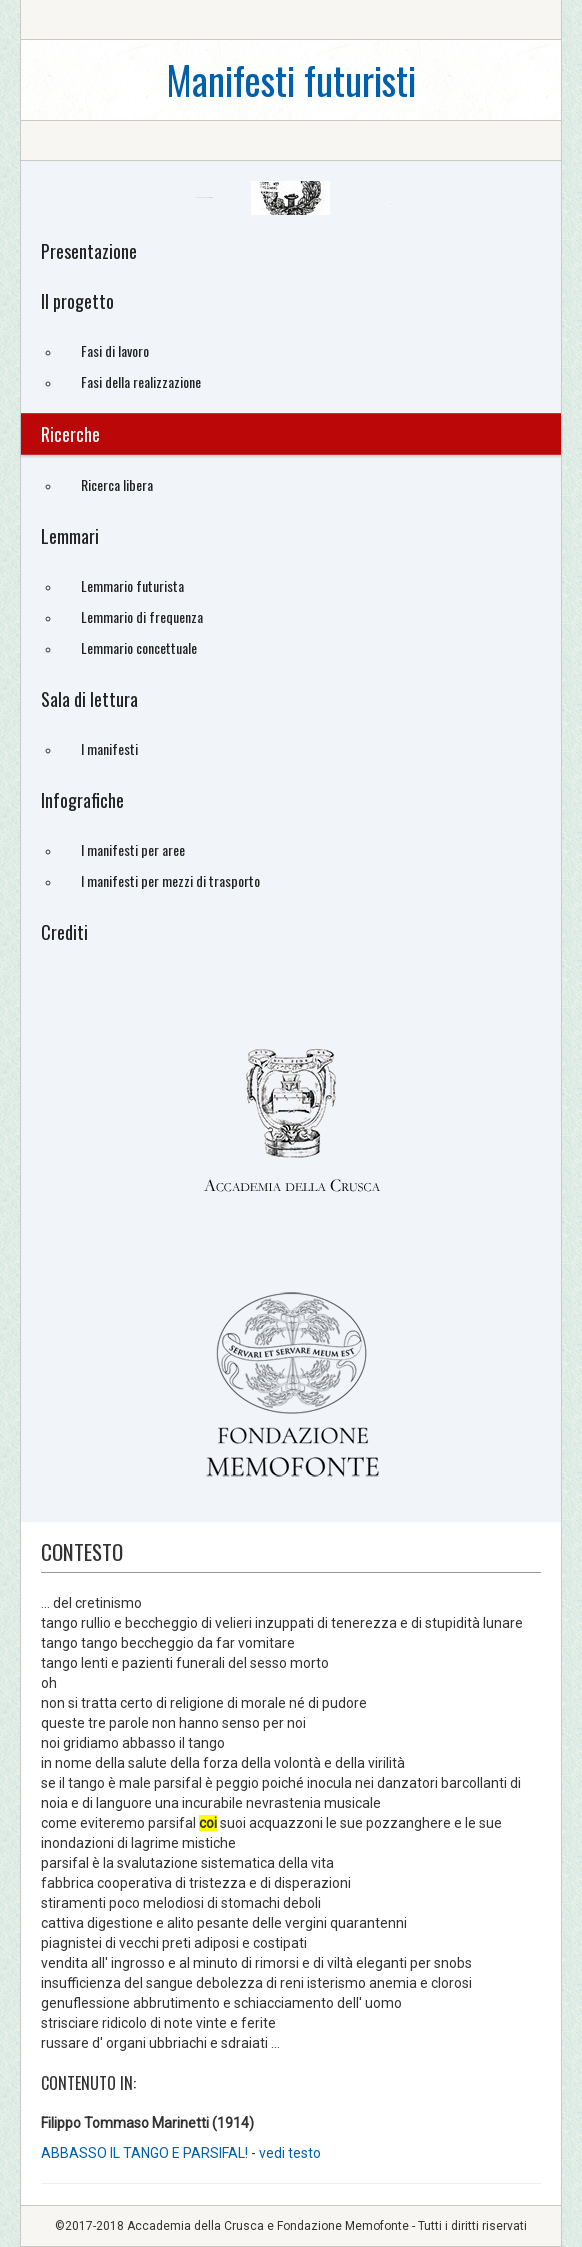 This screenshot has width=582, height=2247. I want to click on Lemmario di frequenza, so click(142, 616).